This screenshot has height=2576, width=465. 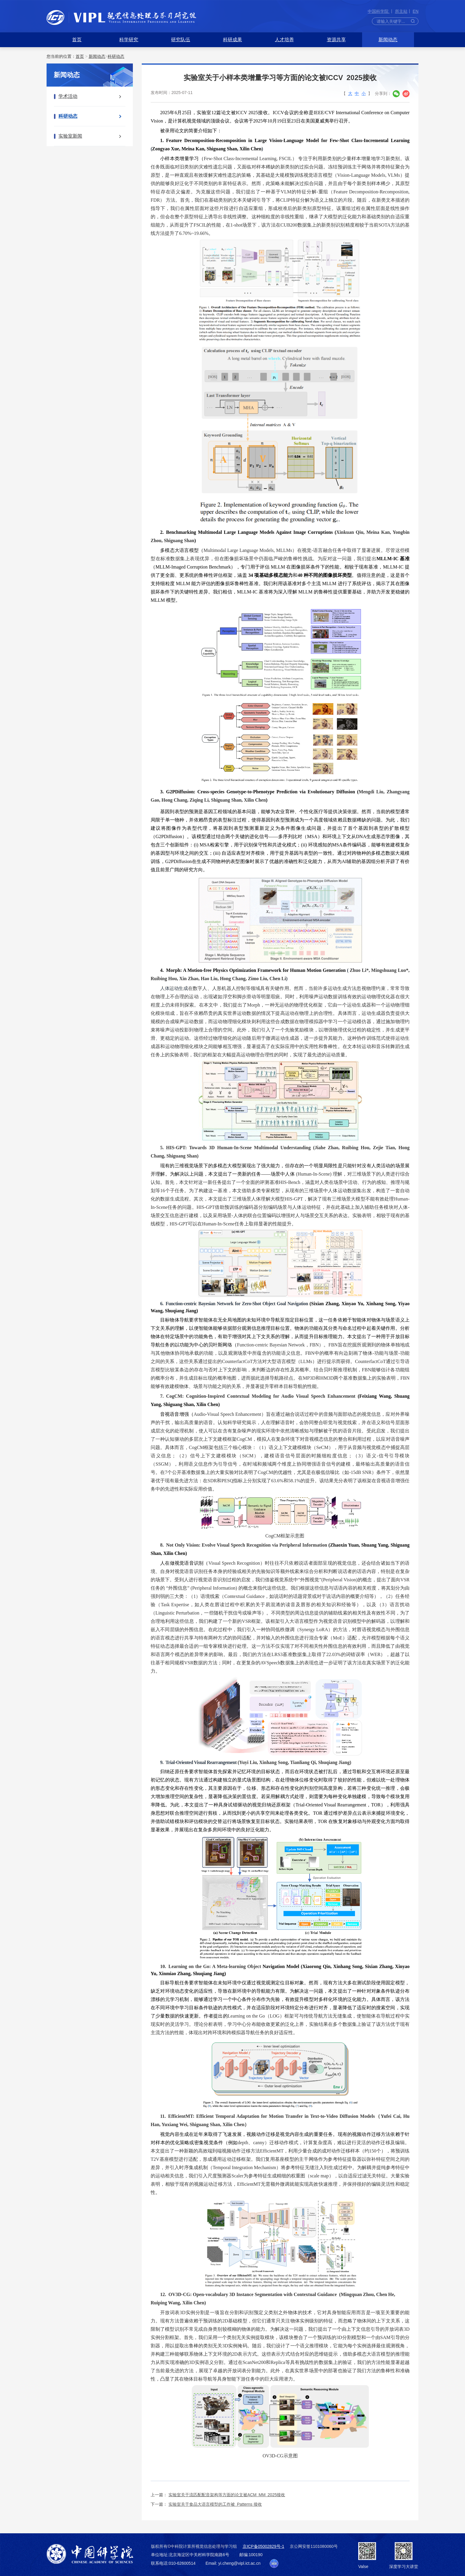 I want to click on 实验室关于流匹配配音架构等方面的论文被ACM MM 2025接收, so click(x=226, y=2494).